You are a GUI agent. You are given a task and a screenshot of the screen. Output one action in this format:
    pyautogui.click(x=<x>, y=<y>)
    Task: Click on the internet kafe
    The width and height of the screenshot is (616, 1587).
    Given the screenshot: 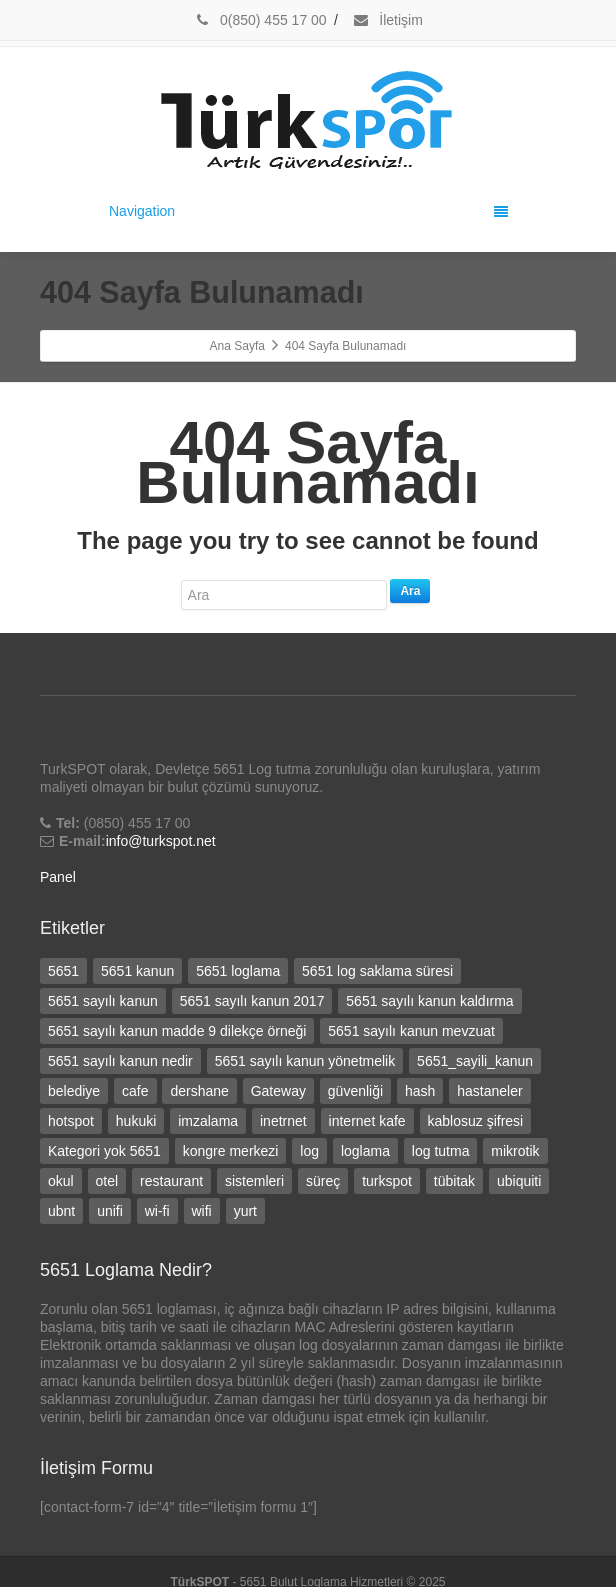 What is the action you would take?
    pyautogui.click(x=367, y=1121)
    